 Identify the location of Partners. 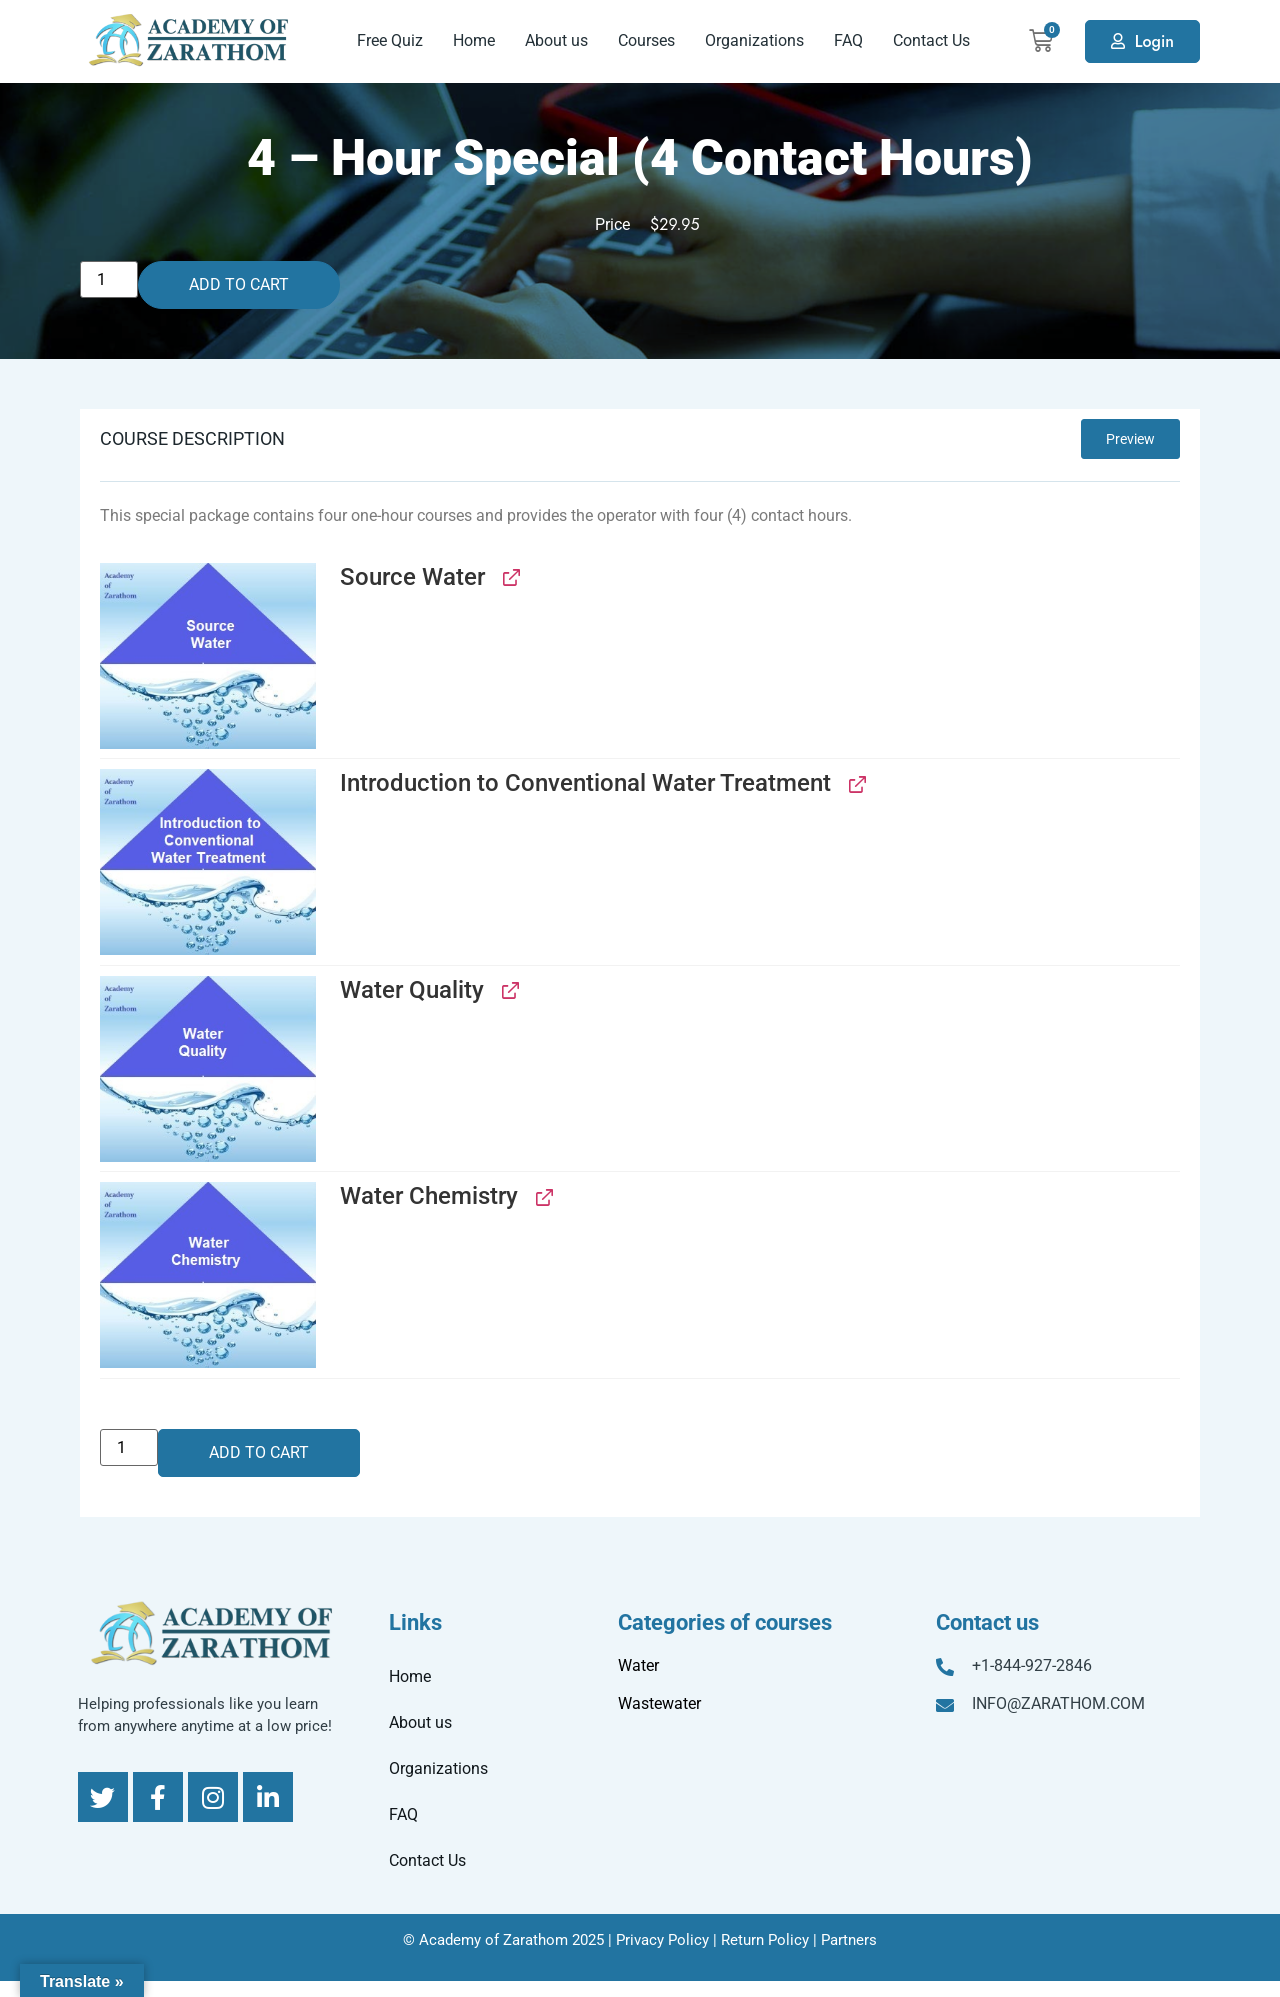
(849, 1940).